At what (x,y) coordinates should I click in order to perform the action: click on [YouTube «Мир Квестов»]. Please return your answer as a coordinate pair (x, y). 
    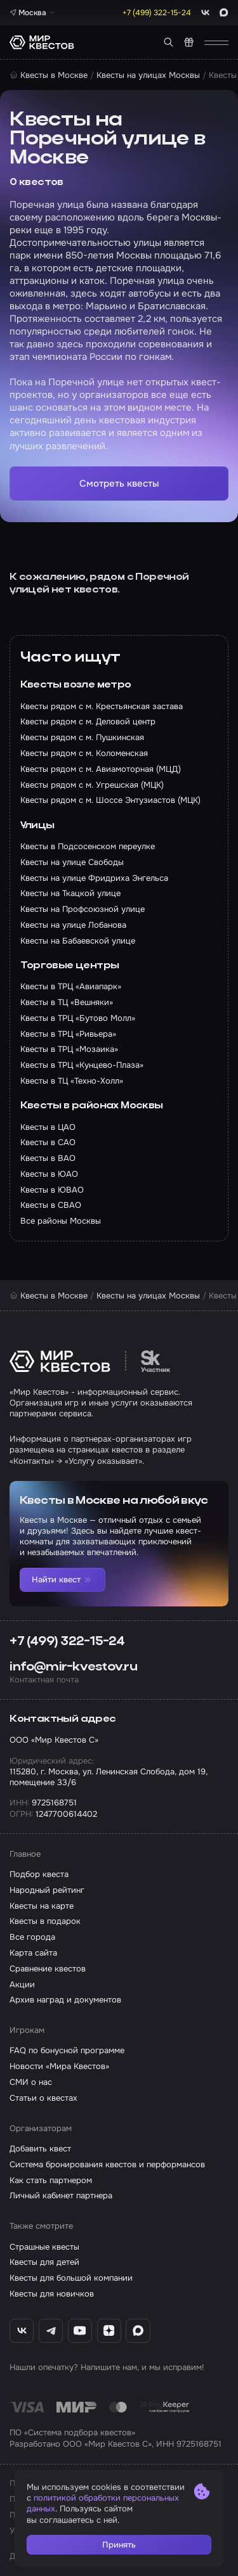
    Looking at the image, I should click on (80, 2331).